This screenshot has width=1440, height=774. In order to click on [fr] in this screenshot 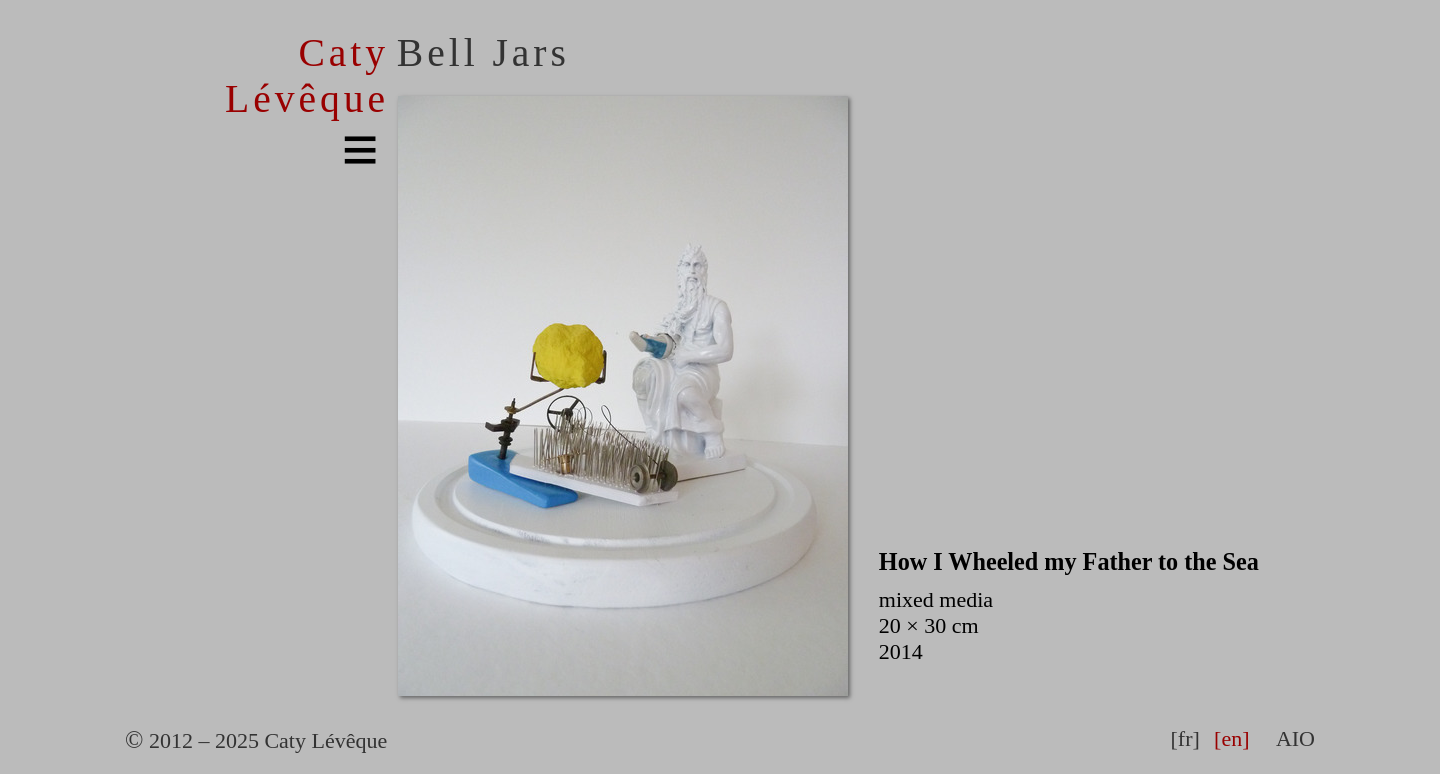, I will do `click(1184, 738)`.